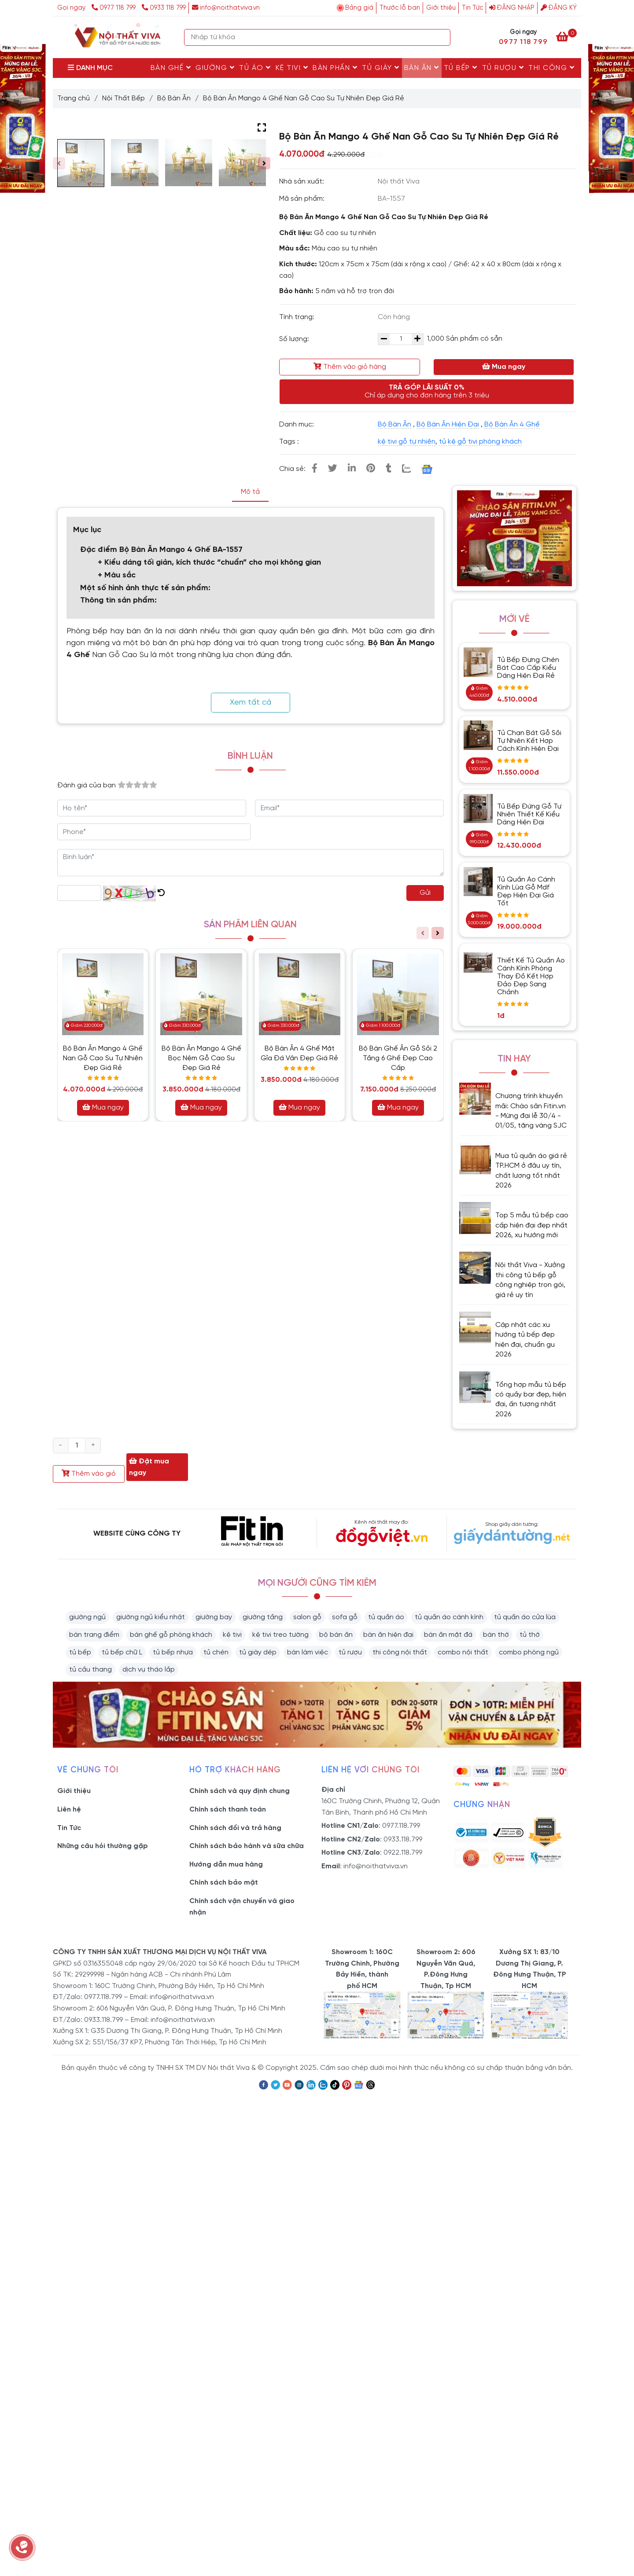 This screenshot has width=634, height=2576. Describe the element at coordinates (386, 1617) in the screenshot. I see `tủ quần áo` at that location.